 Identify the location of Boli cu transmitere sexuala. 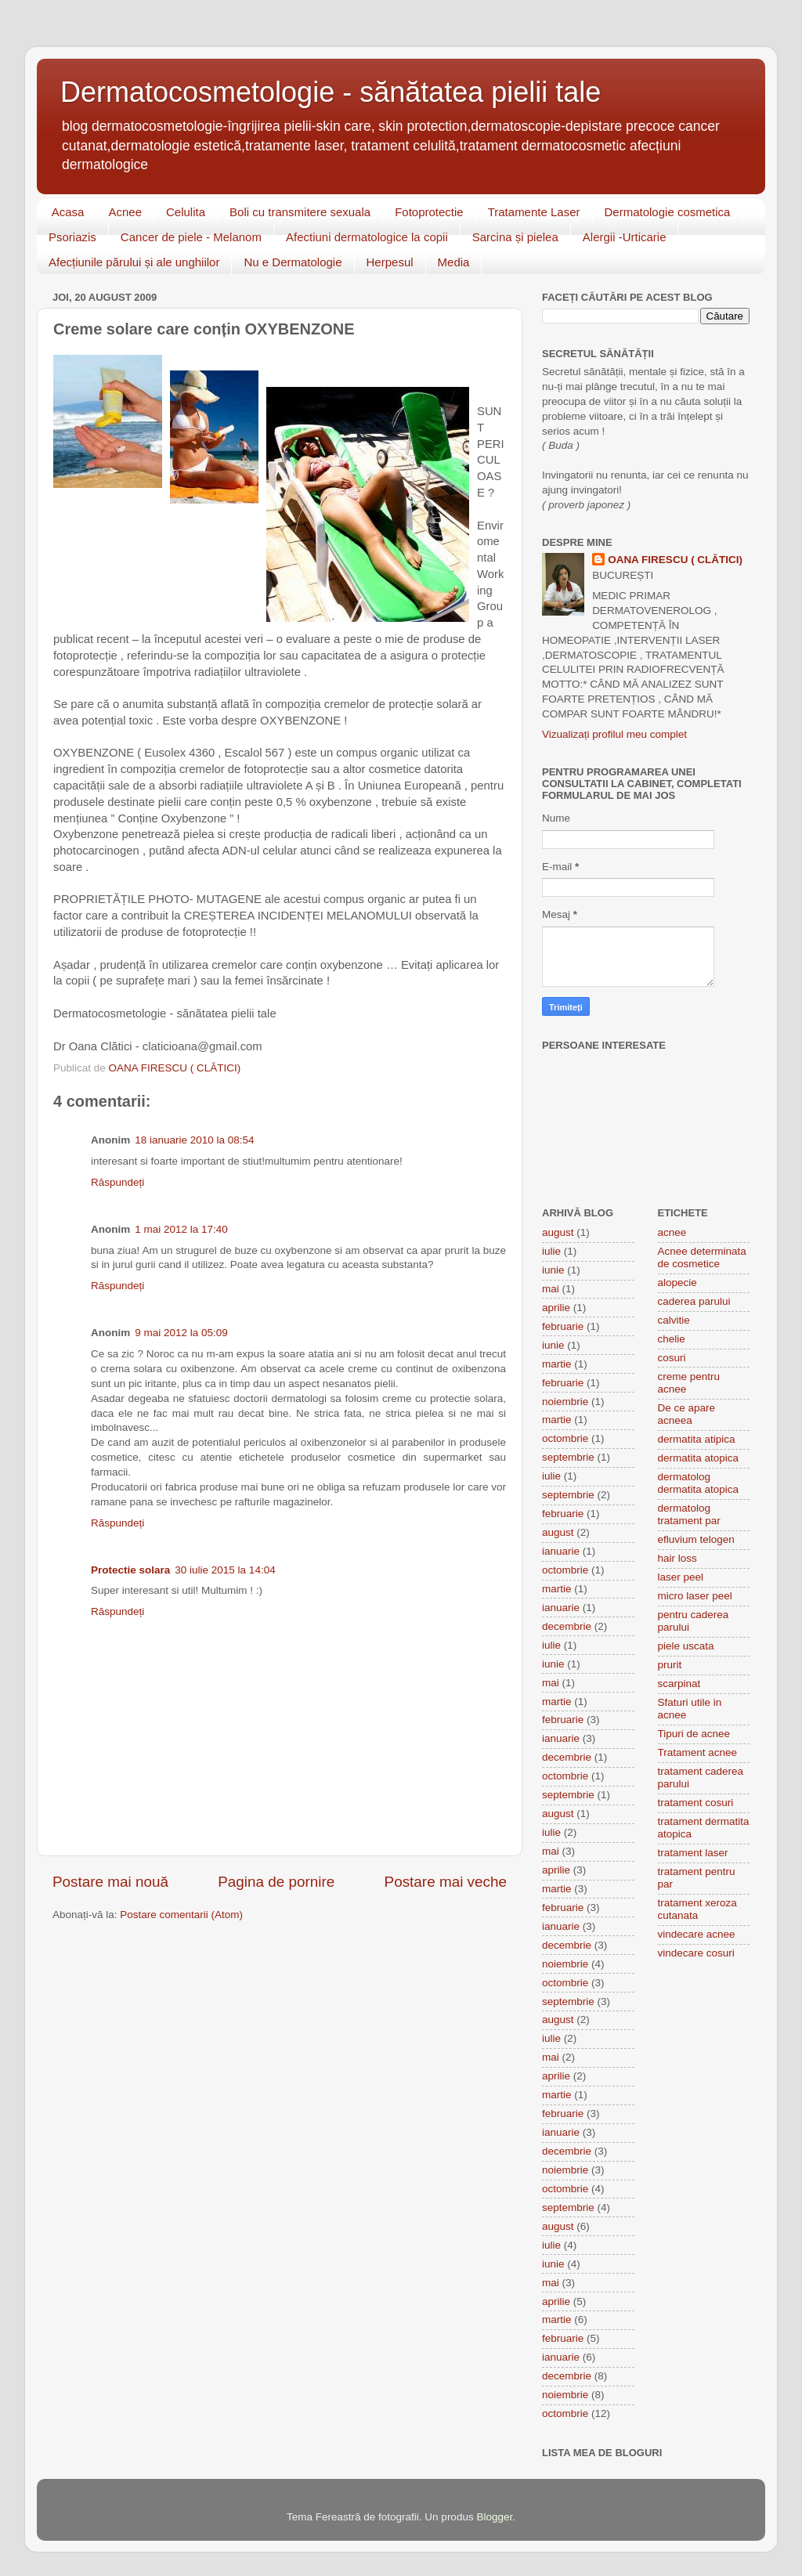
(299, 212).